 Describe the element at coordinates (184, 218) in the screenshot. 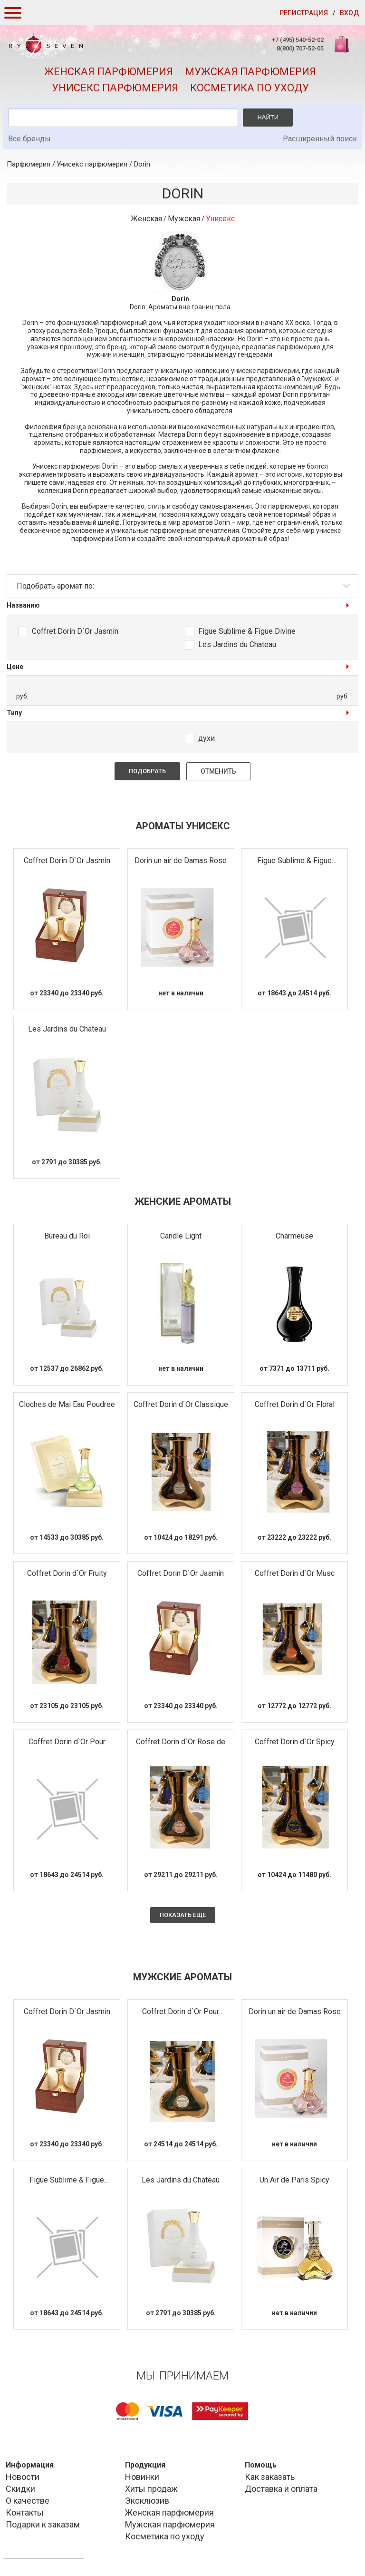

I see `Мужская` at that location.